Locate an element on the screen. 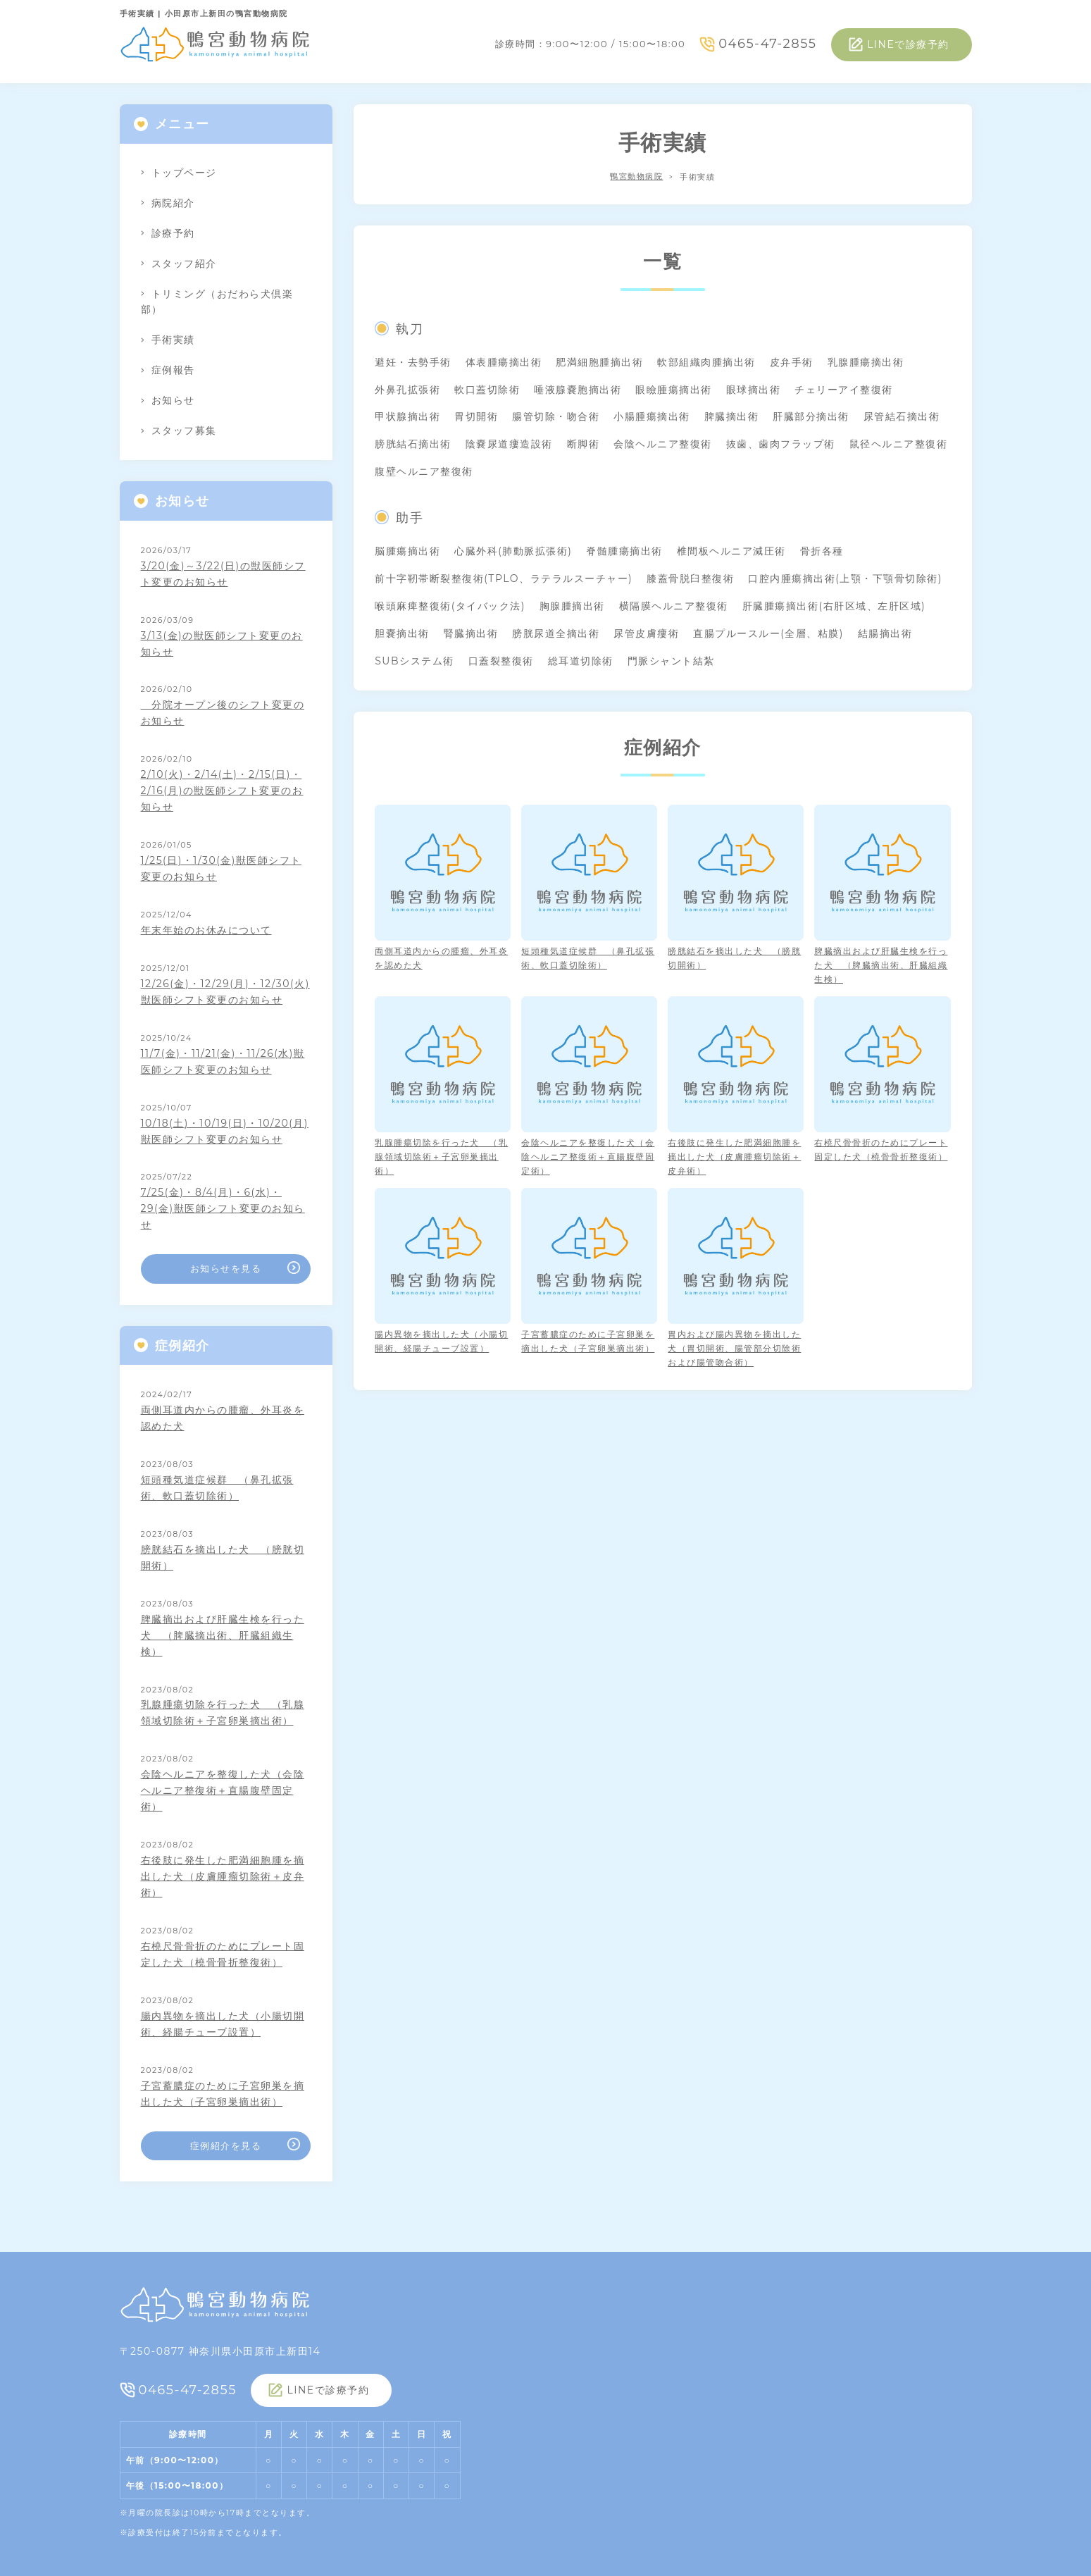 Image resolution: width=1091 pixels, height=2576 pixels. 3/20(金)～3/22(日)の獣医師シフト変更のお知らせ is located at coordinates (223, 573).